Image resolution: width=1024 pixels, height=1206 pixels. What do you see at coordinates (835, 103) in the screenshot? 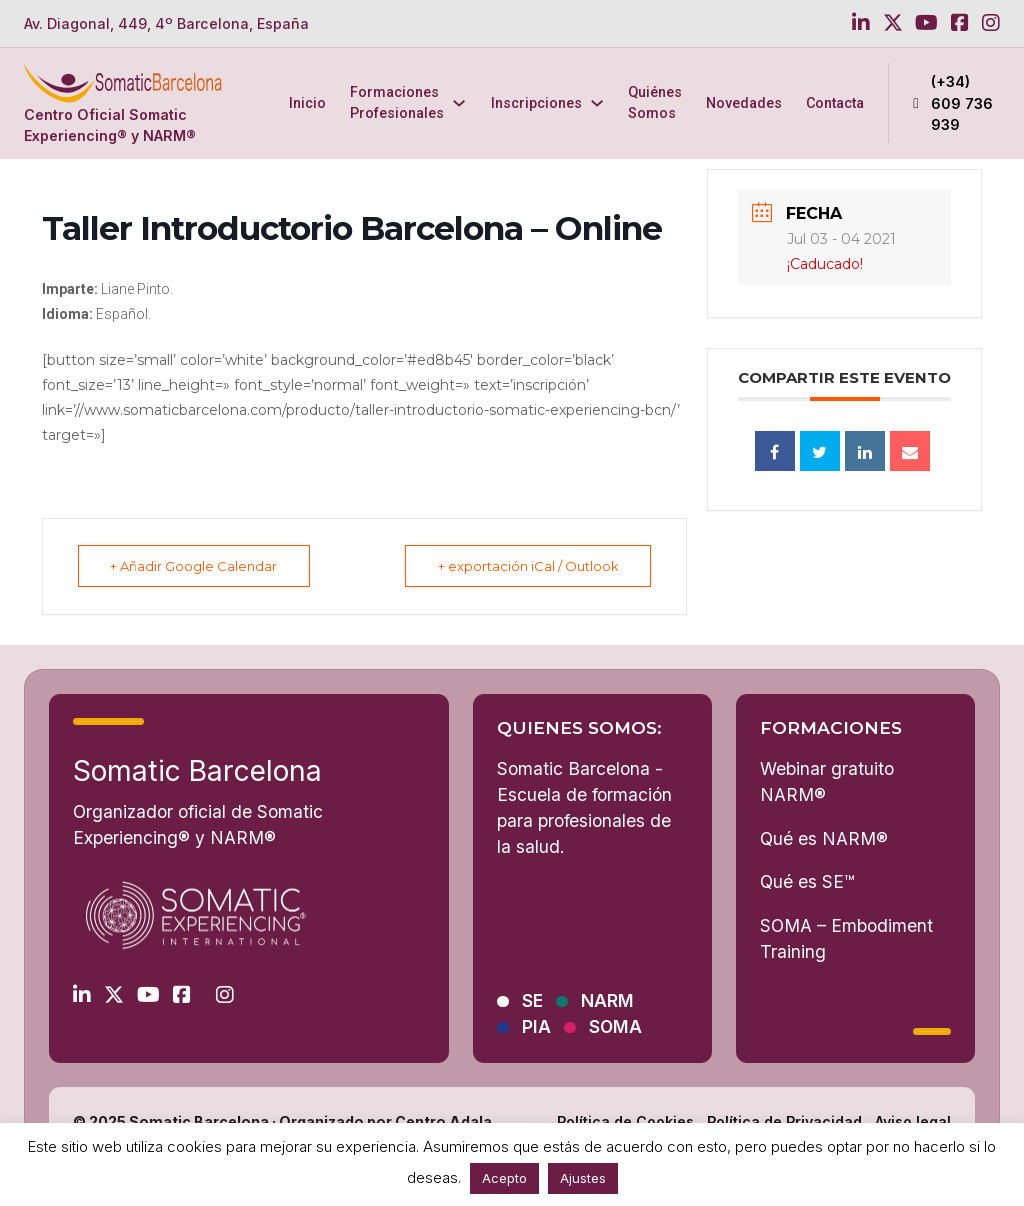
I see `Contacta` at bounding box center [835, 103].